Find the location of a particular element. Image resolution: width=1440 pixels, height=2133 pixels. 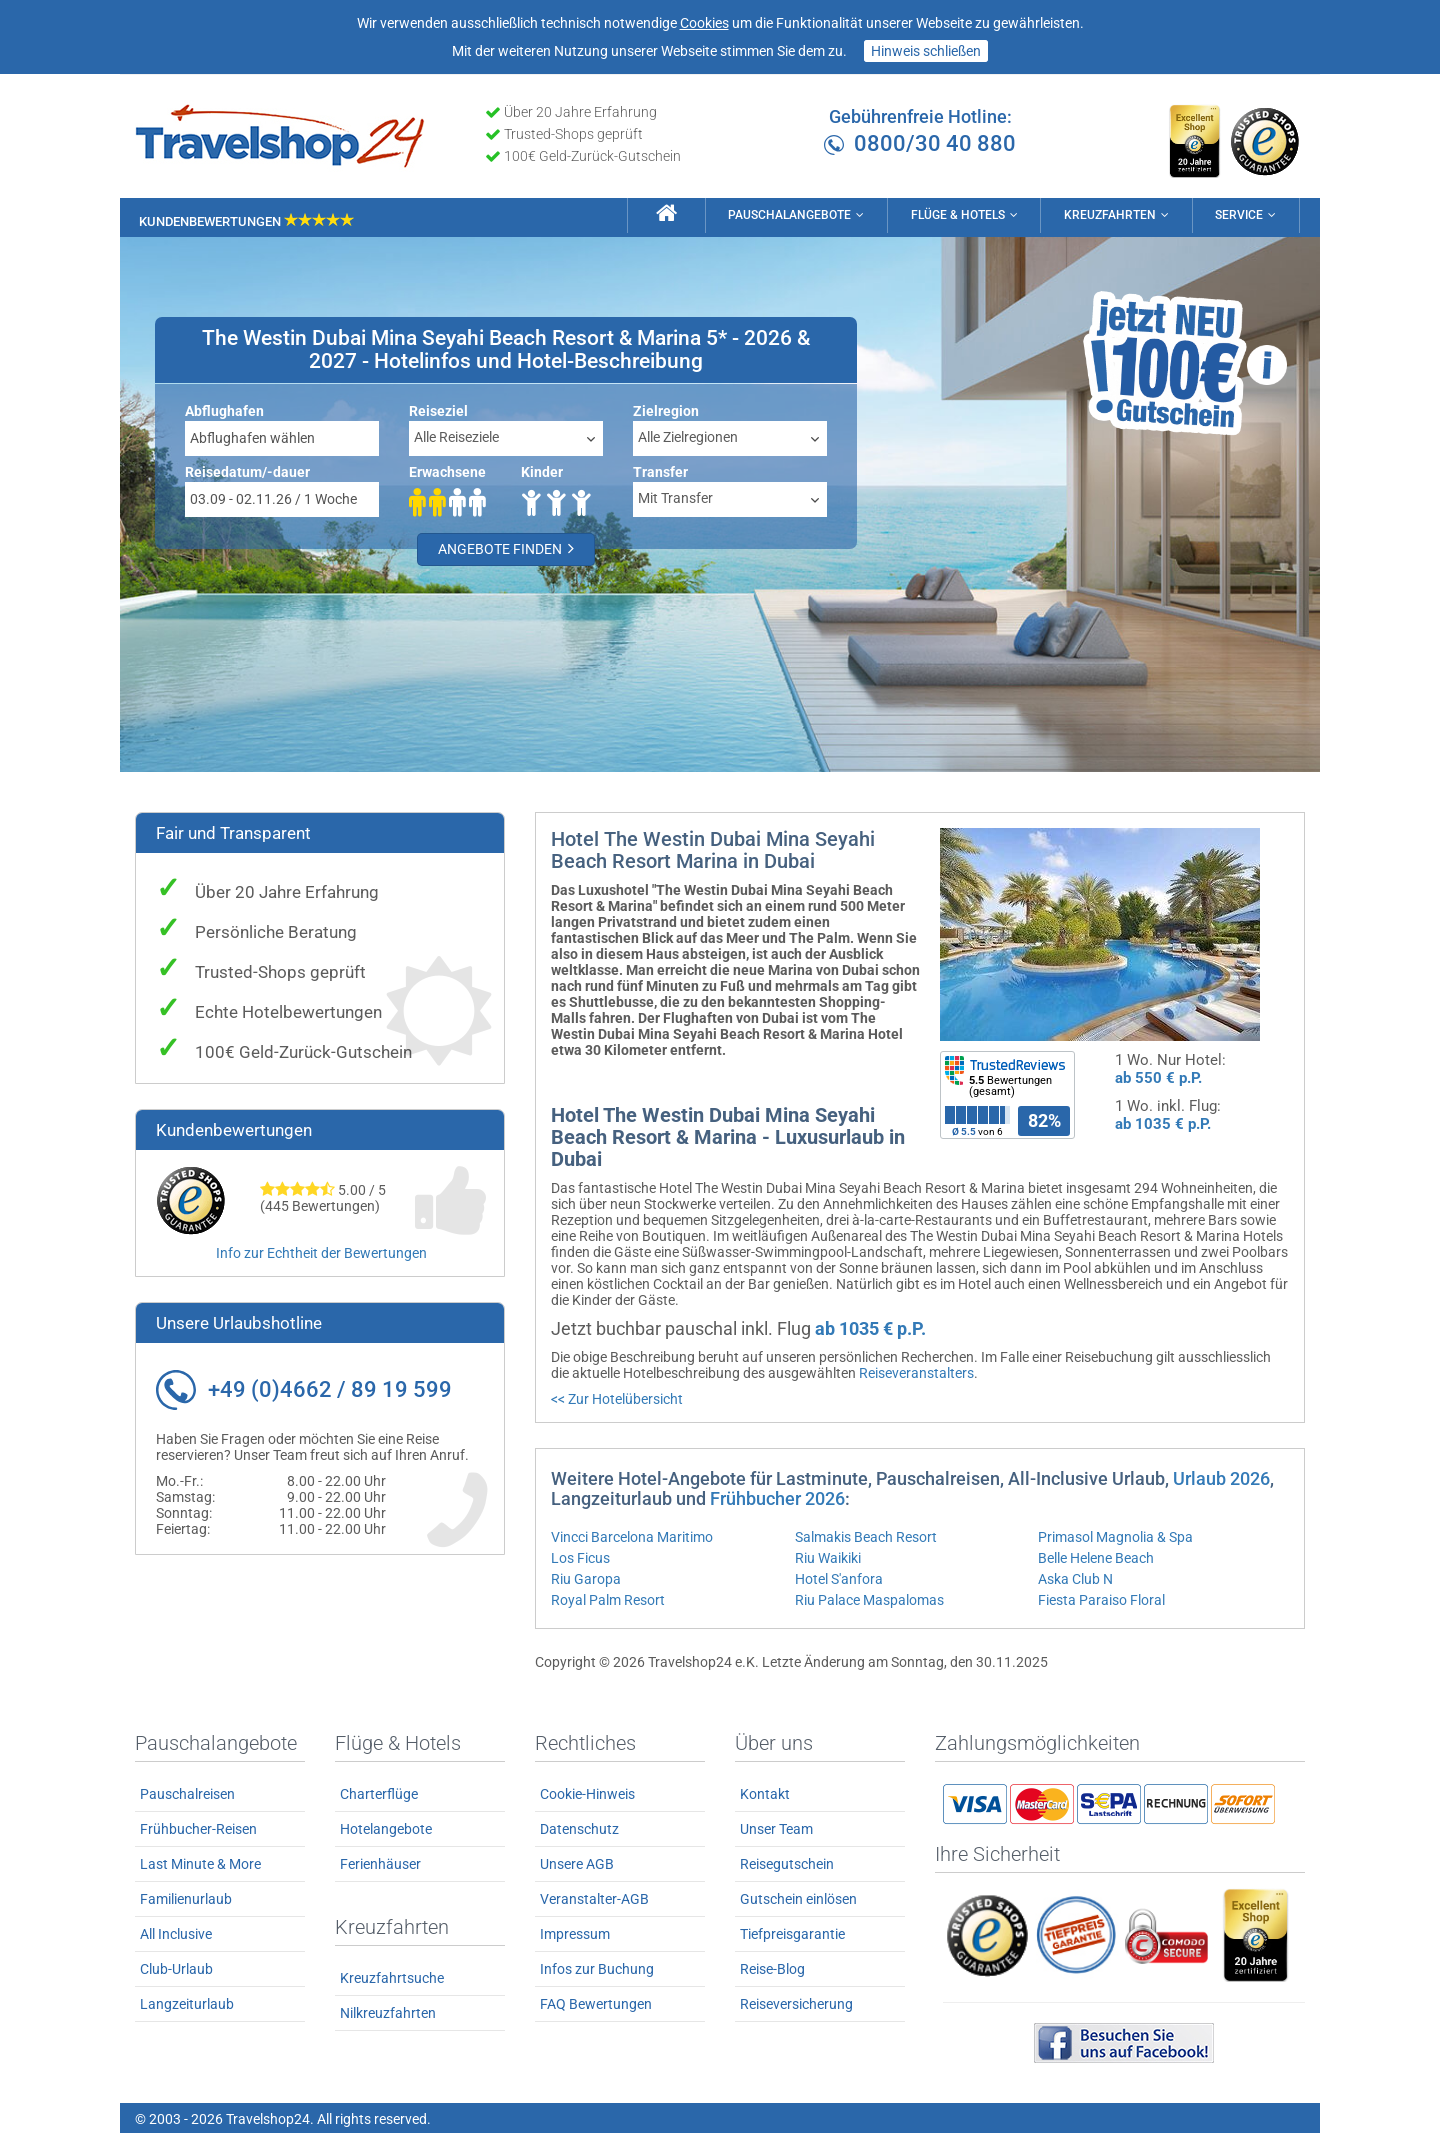

Kinder is located at coordinates (542, 470).